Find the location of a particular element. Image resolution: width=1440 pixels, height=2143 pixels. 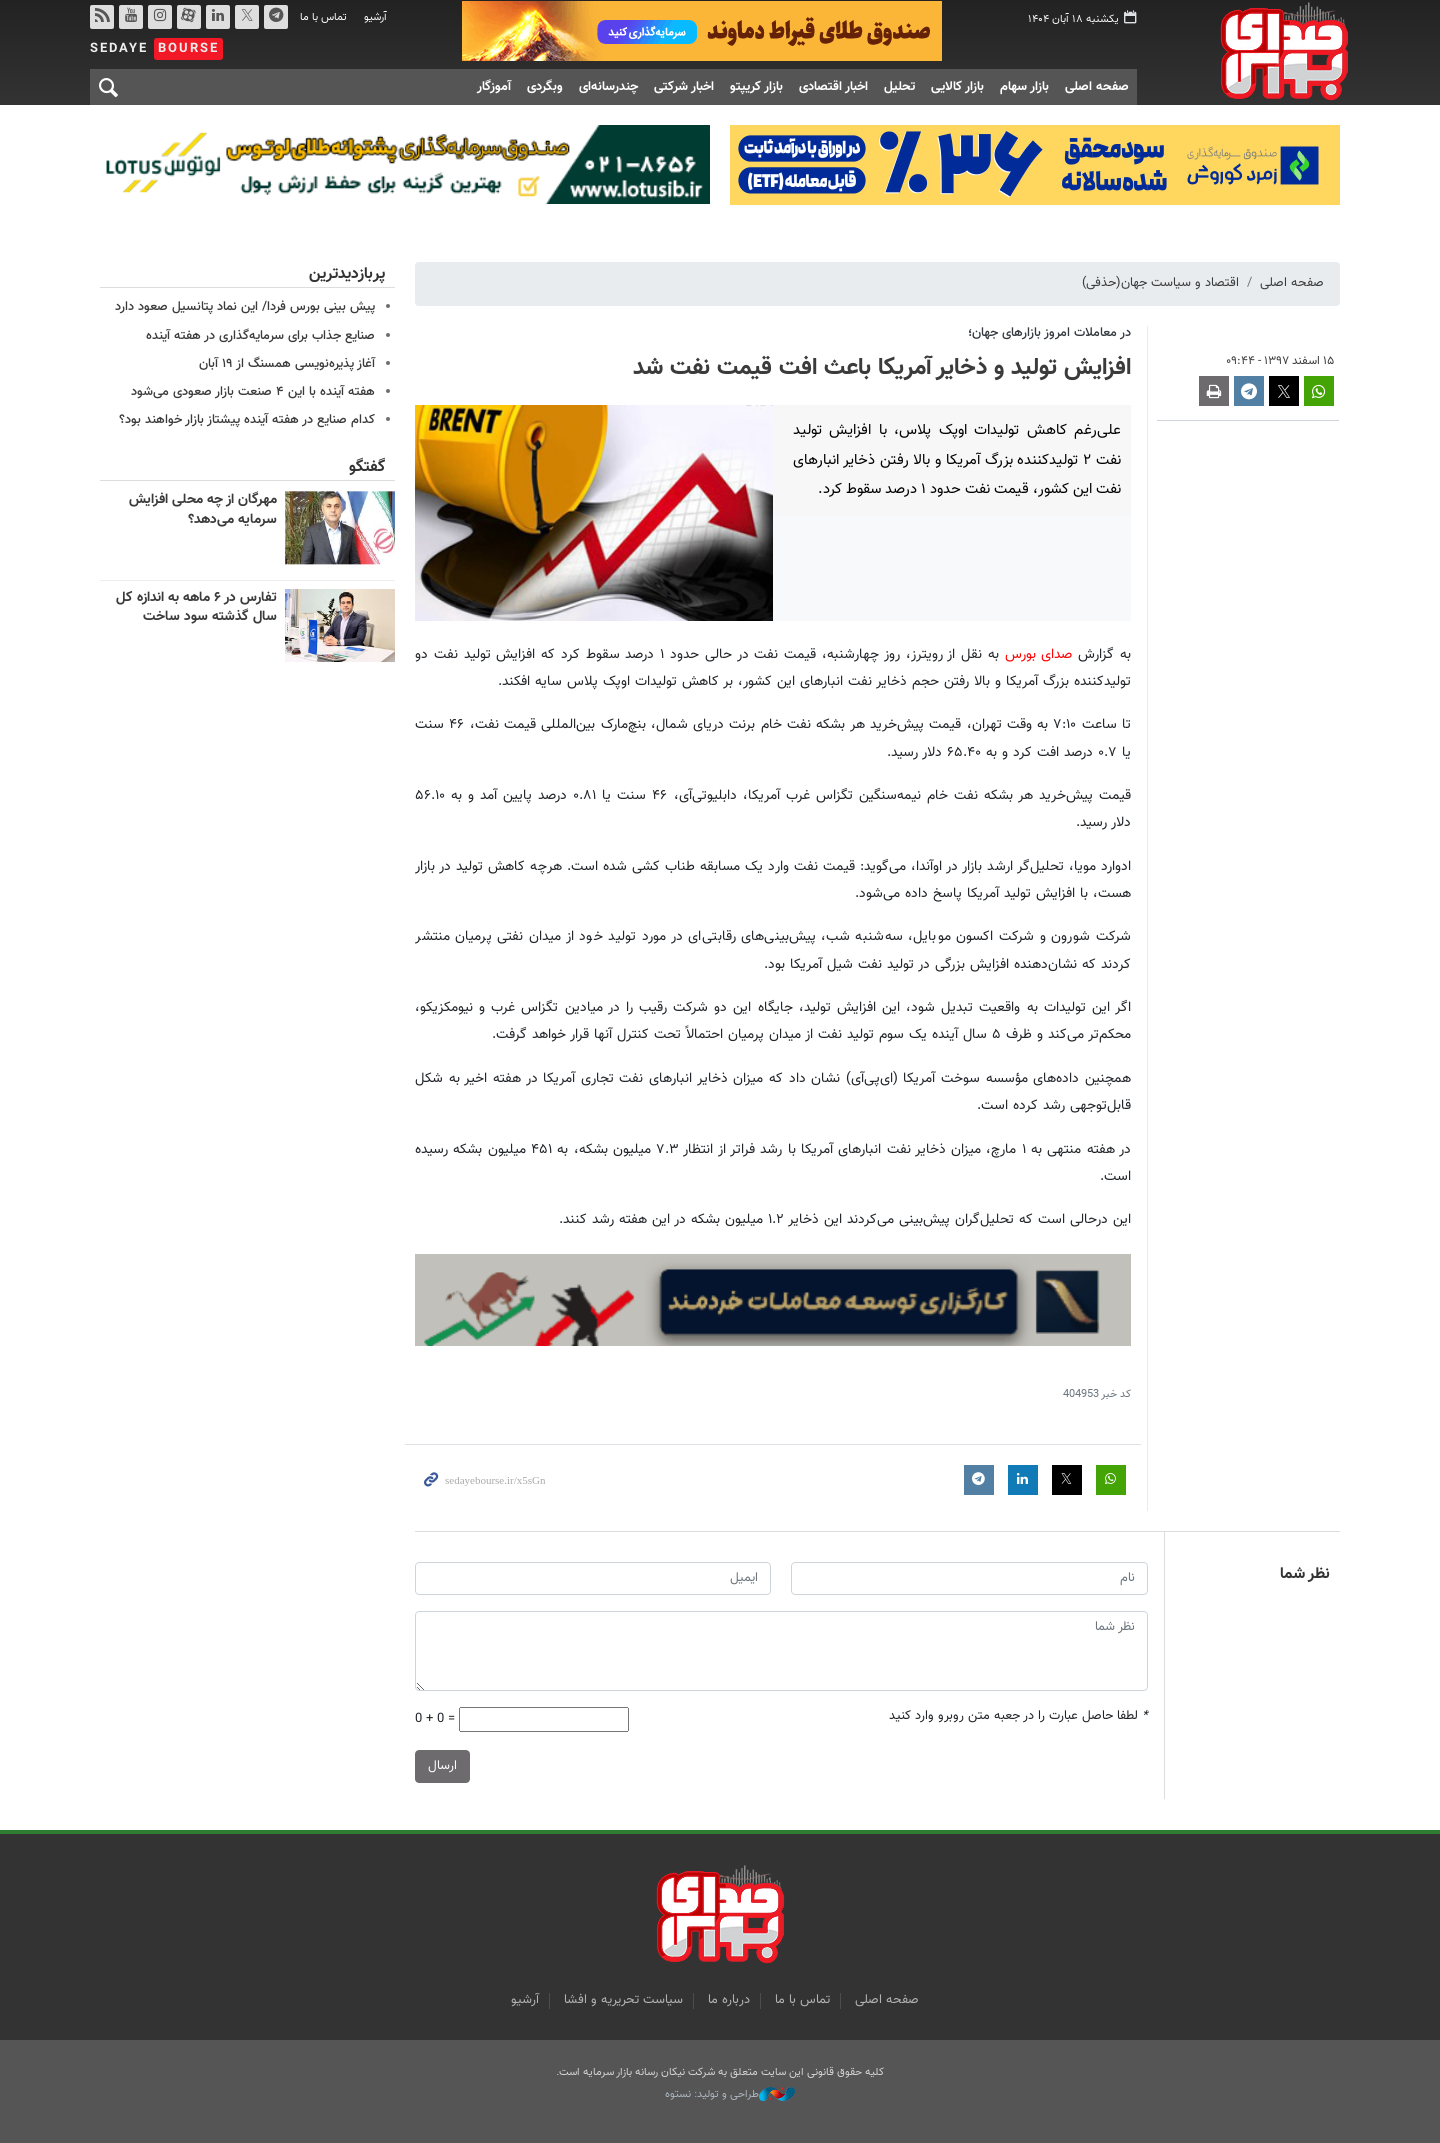

لینکدین is located at coordinates (218, 17).